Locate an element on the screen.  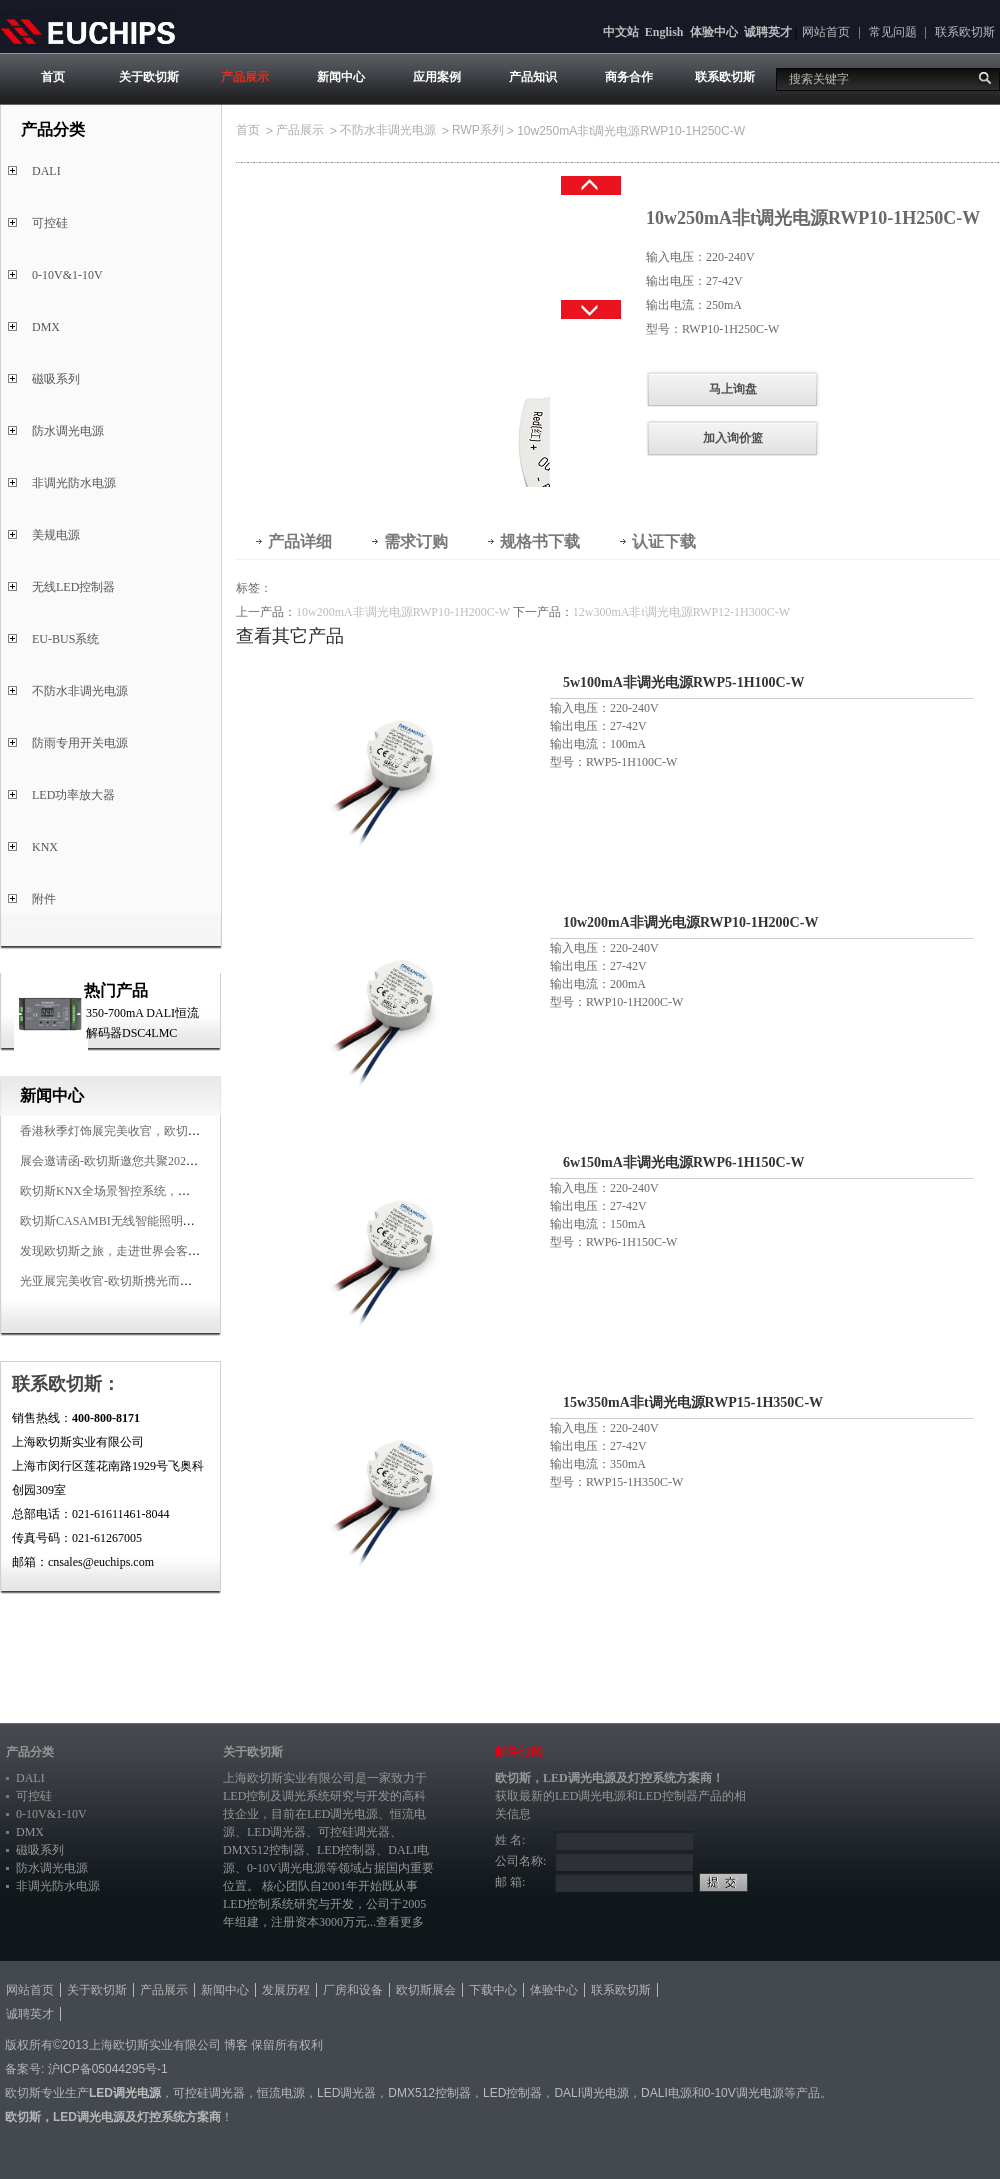
热门产品 is located at coordinates (116, 990).